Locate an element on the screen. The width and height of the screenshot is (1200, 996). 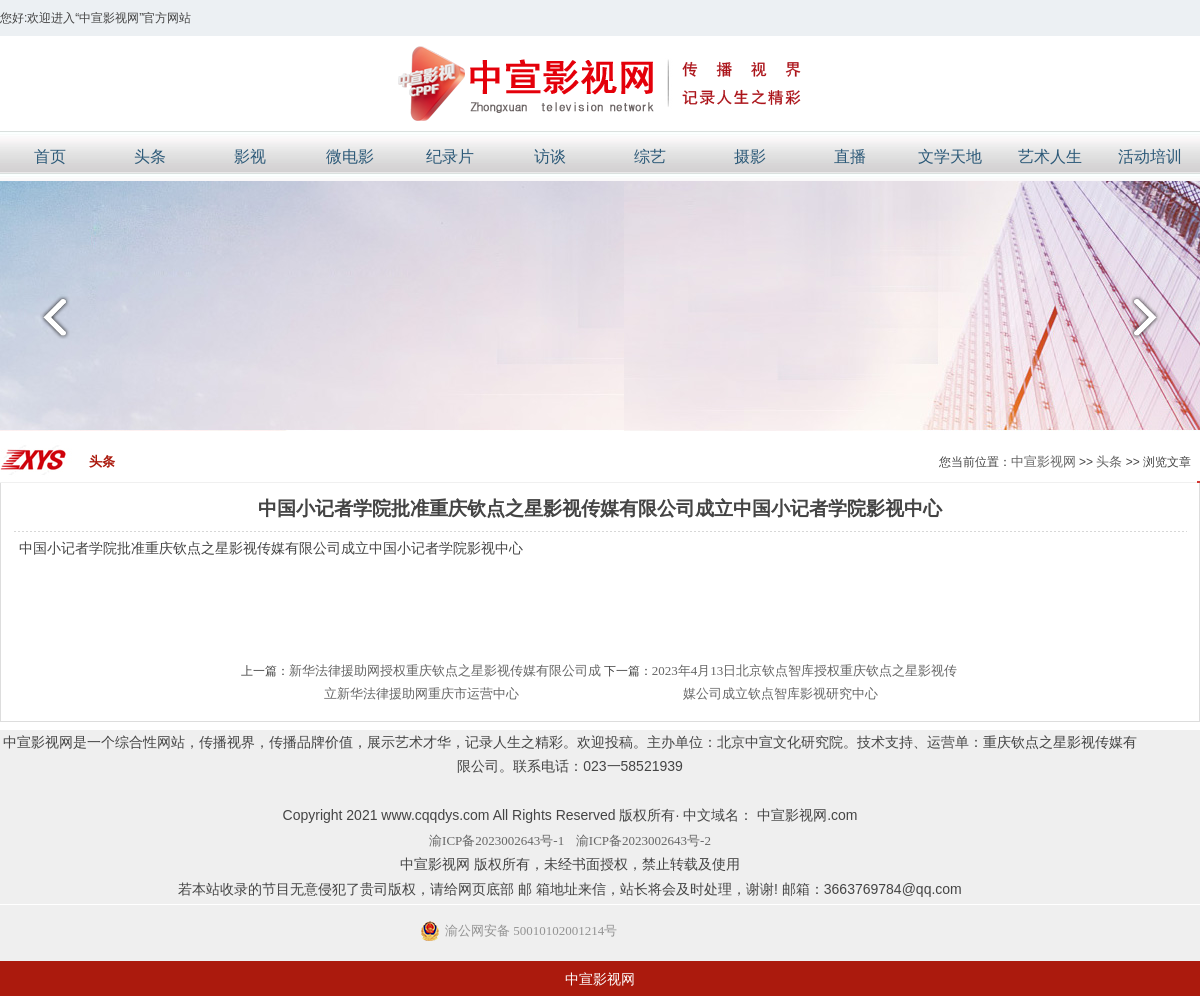
首页 is located at coordinates (50, 156).